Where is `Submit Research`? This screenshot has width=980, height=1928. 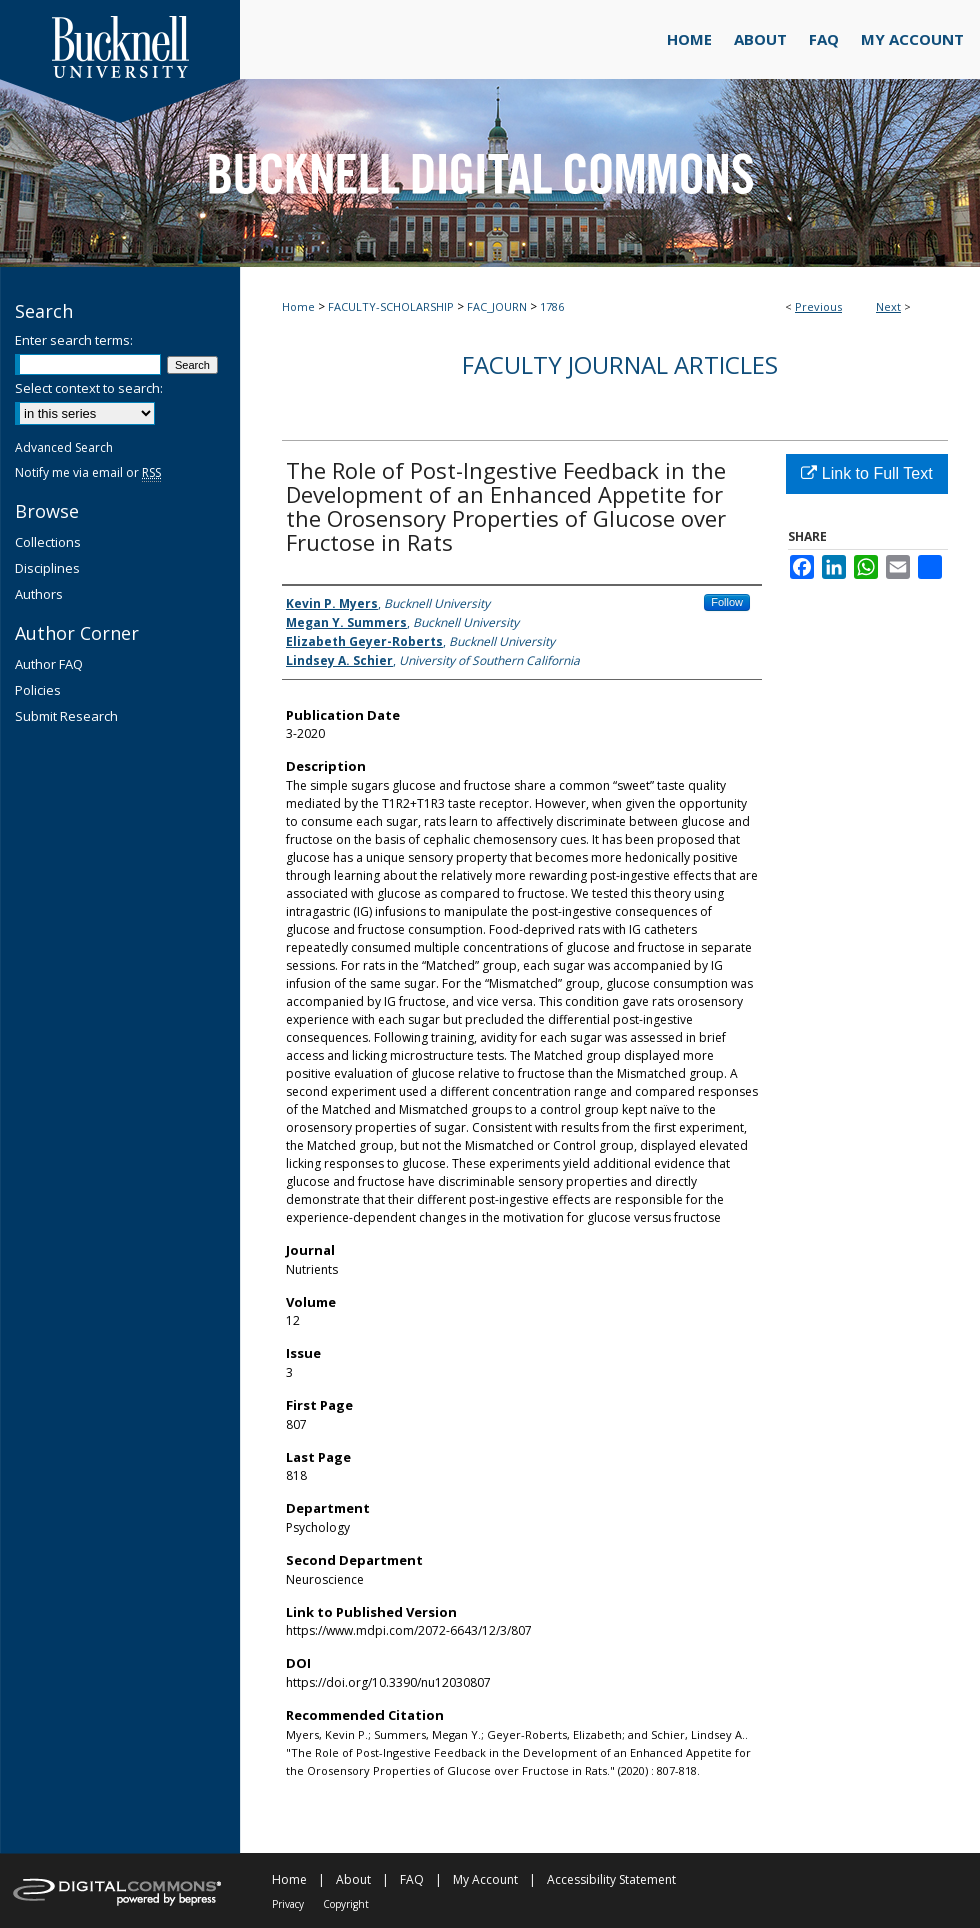 Submit Research is located at coordinates (66, 716).